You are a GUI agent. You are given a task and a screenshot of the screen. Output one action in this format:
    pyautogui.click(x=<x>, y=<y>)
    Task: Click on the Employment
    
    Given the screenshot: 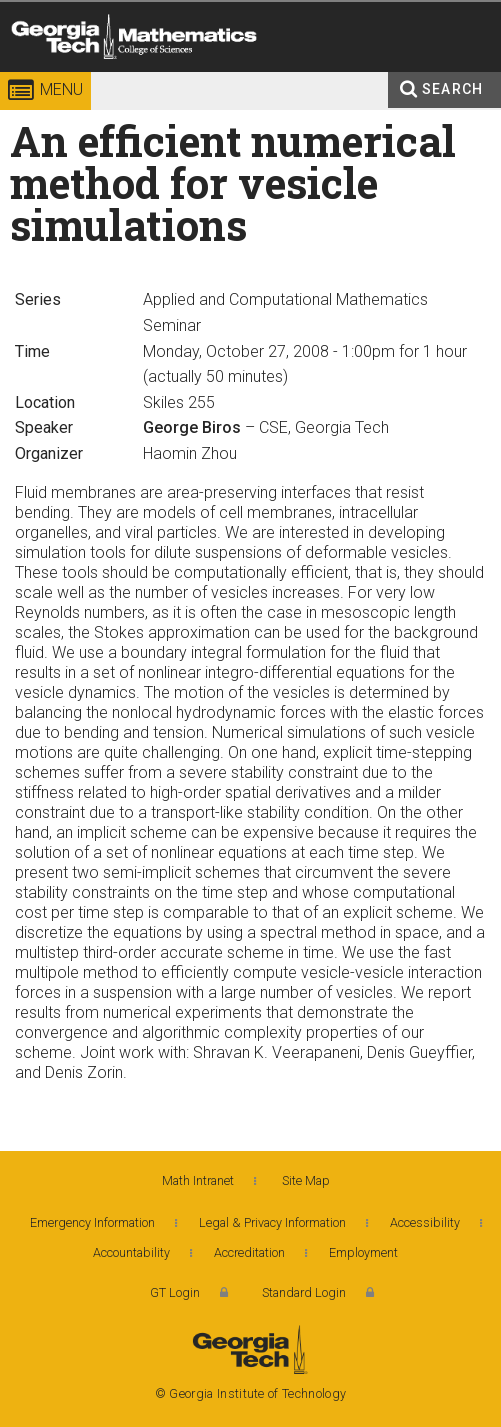 What is the action you would take?
    pyautogui.click(x=363, y=1252)
    